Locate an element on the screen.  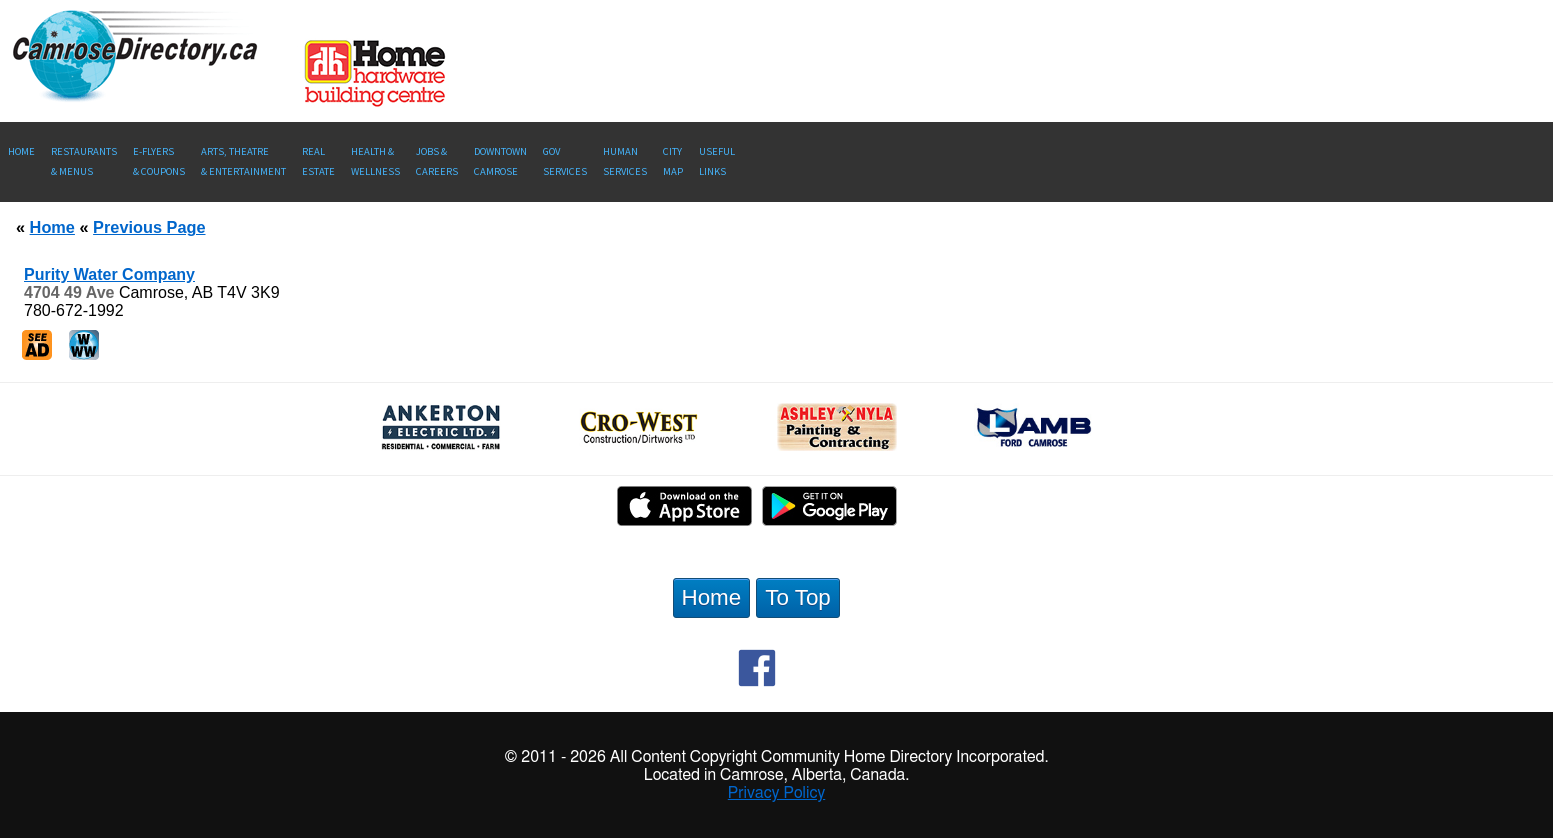
E-Flyers & Coupons is located at coordinates (159, 161).